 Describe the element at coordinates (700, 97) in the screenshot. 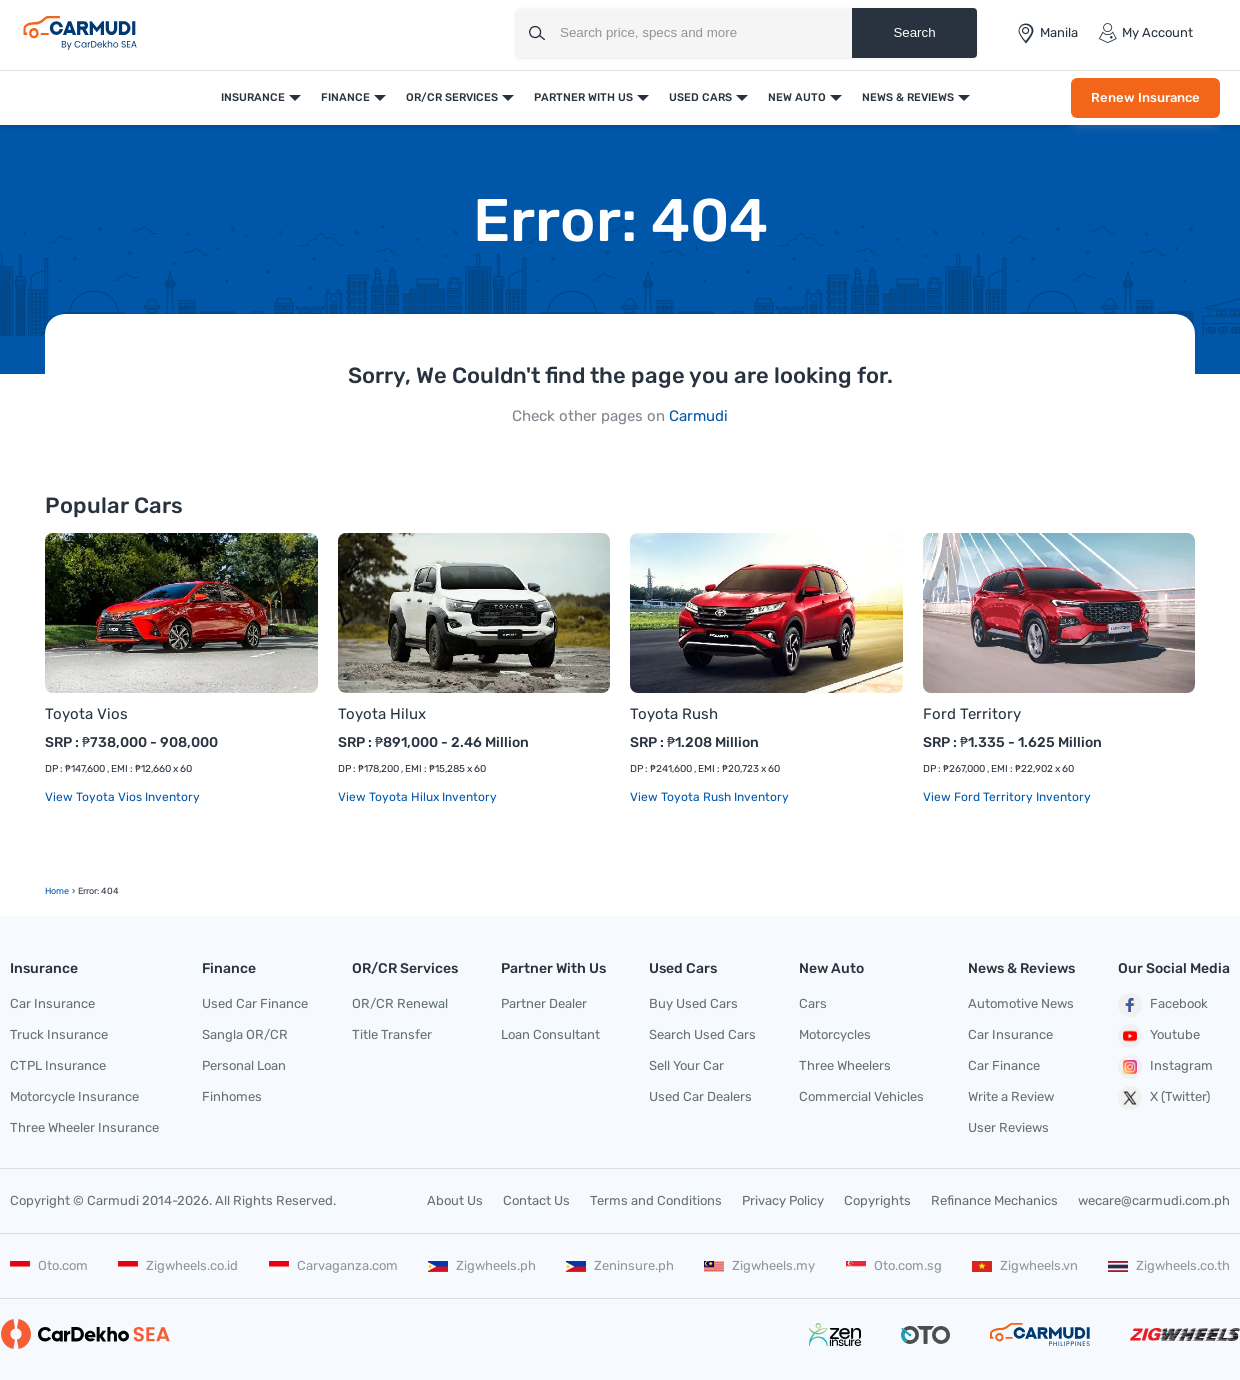

I see `Used Cars` at that location.